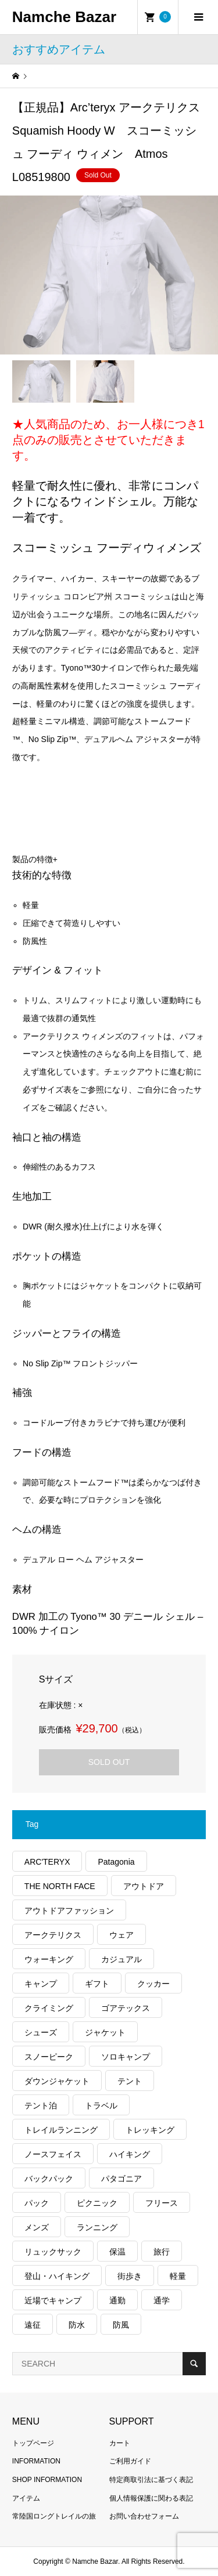  Describe the element at coordinates (129, 2154) in the screenshot. I see `ハイキング [ハイキング (772個の項目)]` at that location.